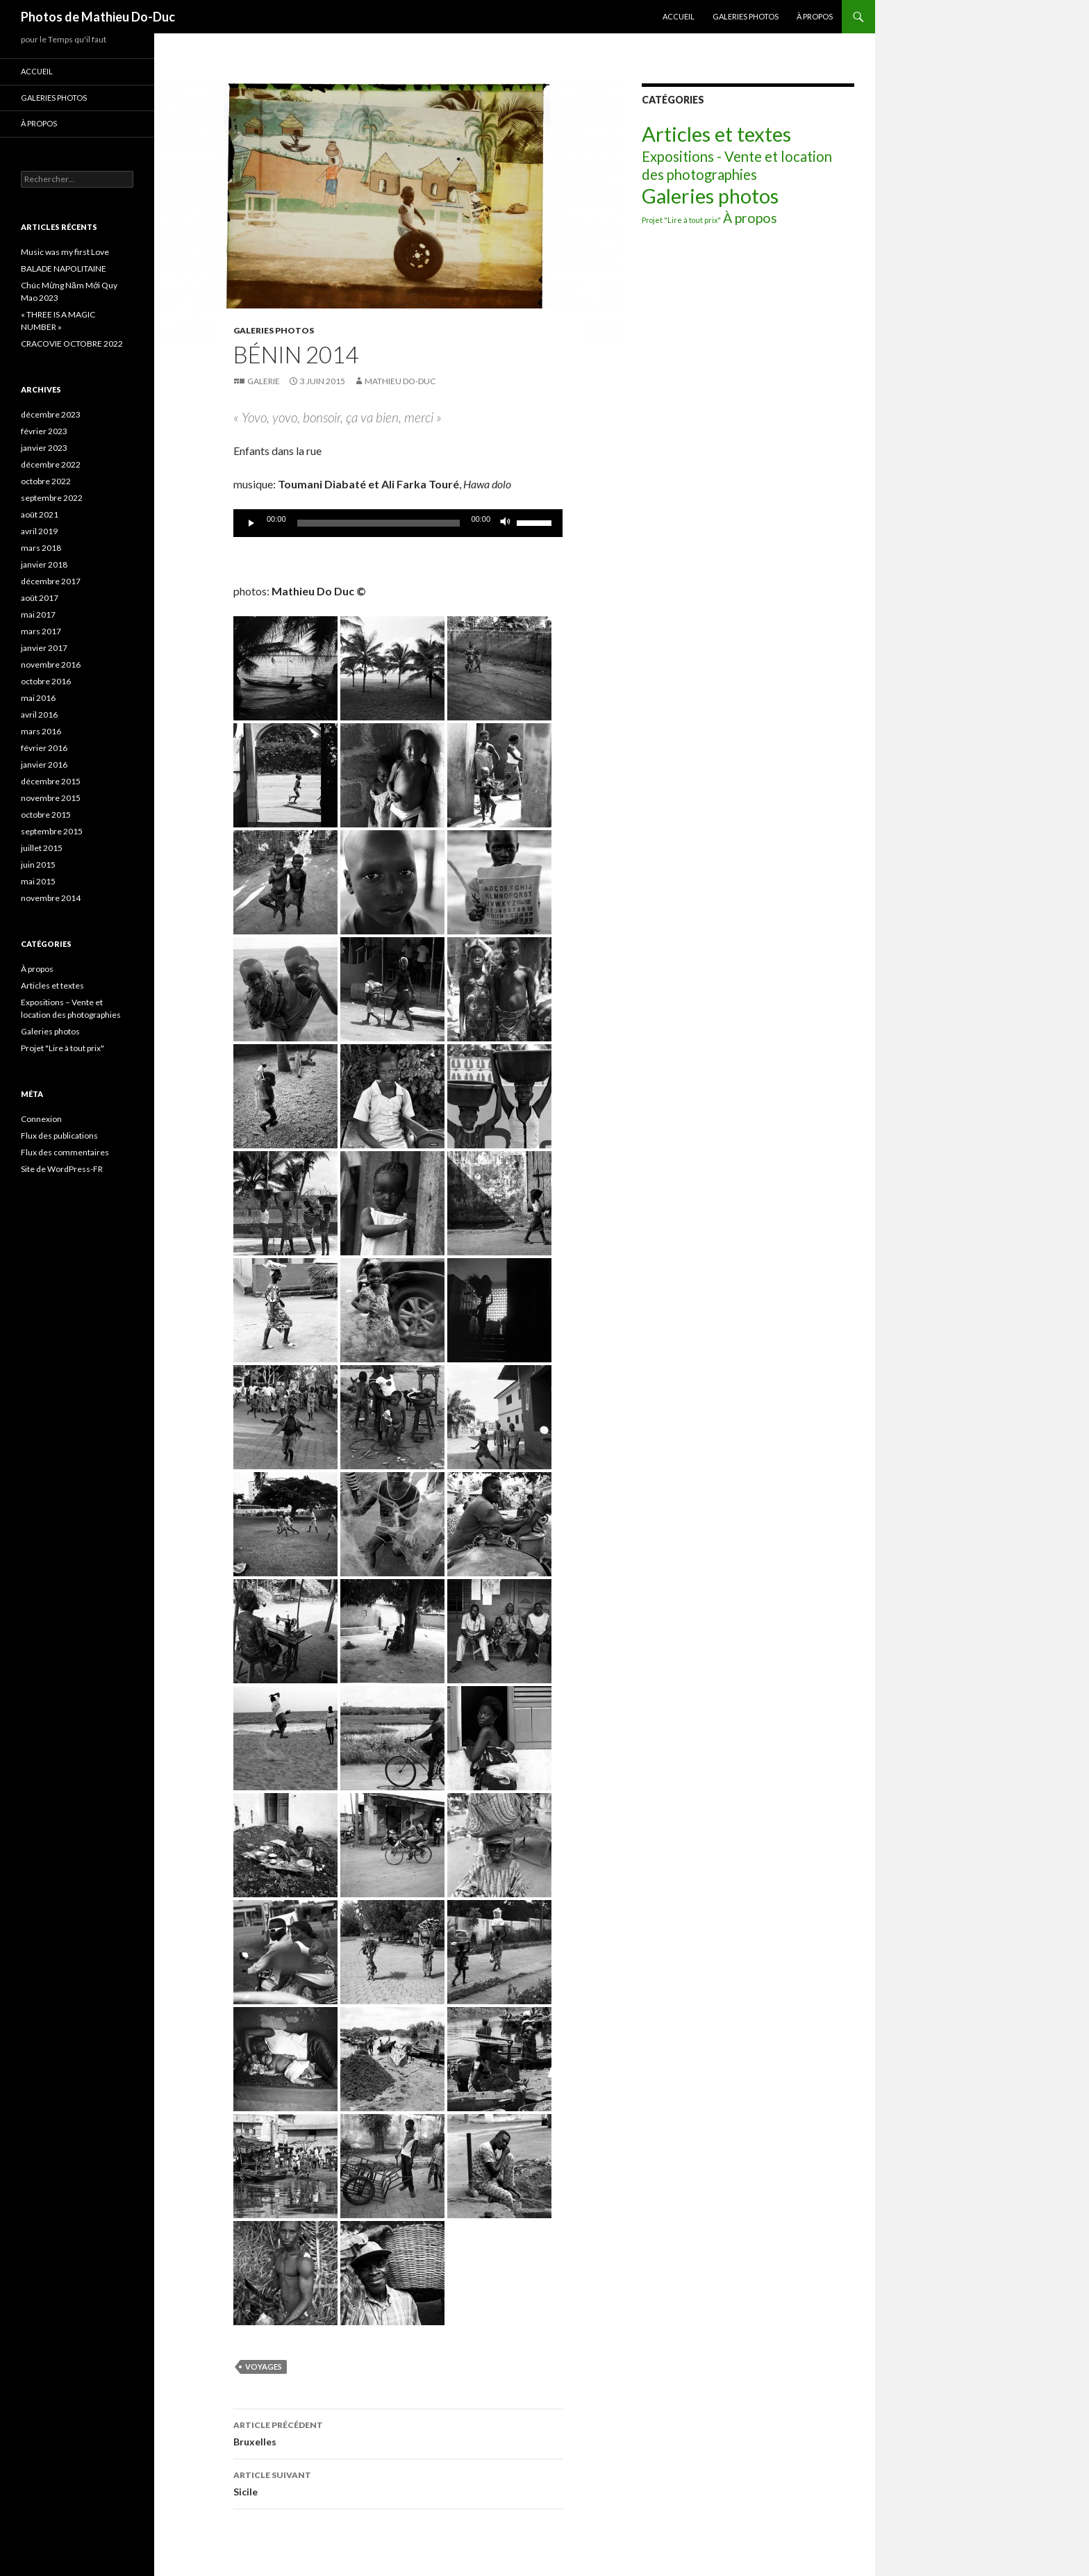  What do you see at coordinates (815, 16) in the screenshot?
I see `À propos` at bounding box center [815, 16].